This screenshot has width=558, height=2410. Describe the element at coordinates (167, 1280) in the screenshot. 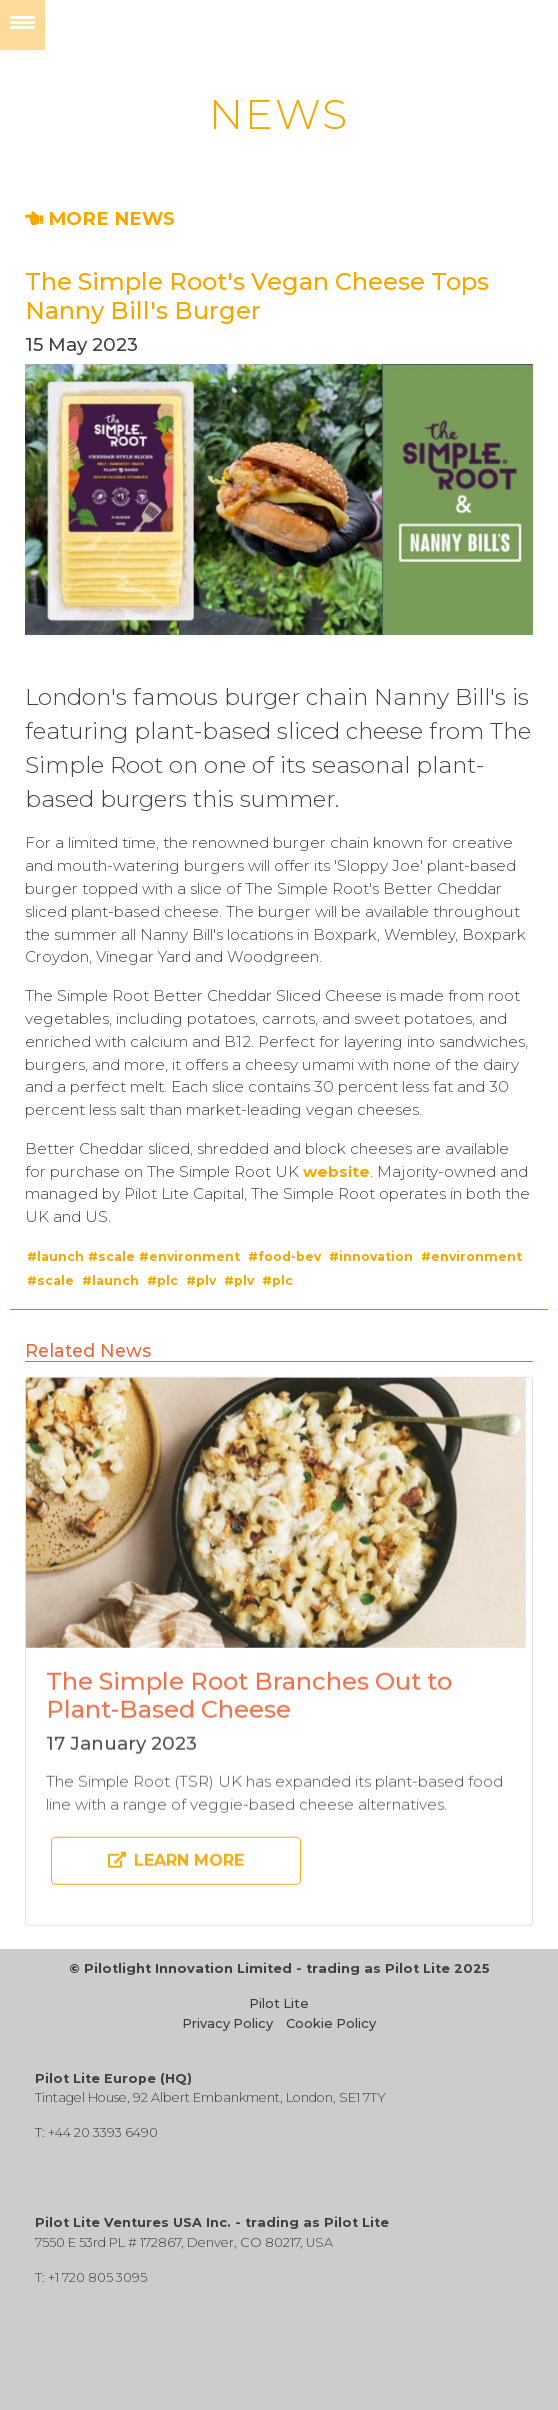

I see `plc` at that location.